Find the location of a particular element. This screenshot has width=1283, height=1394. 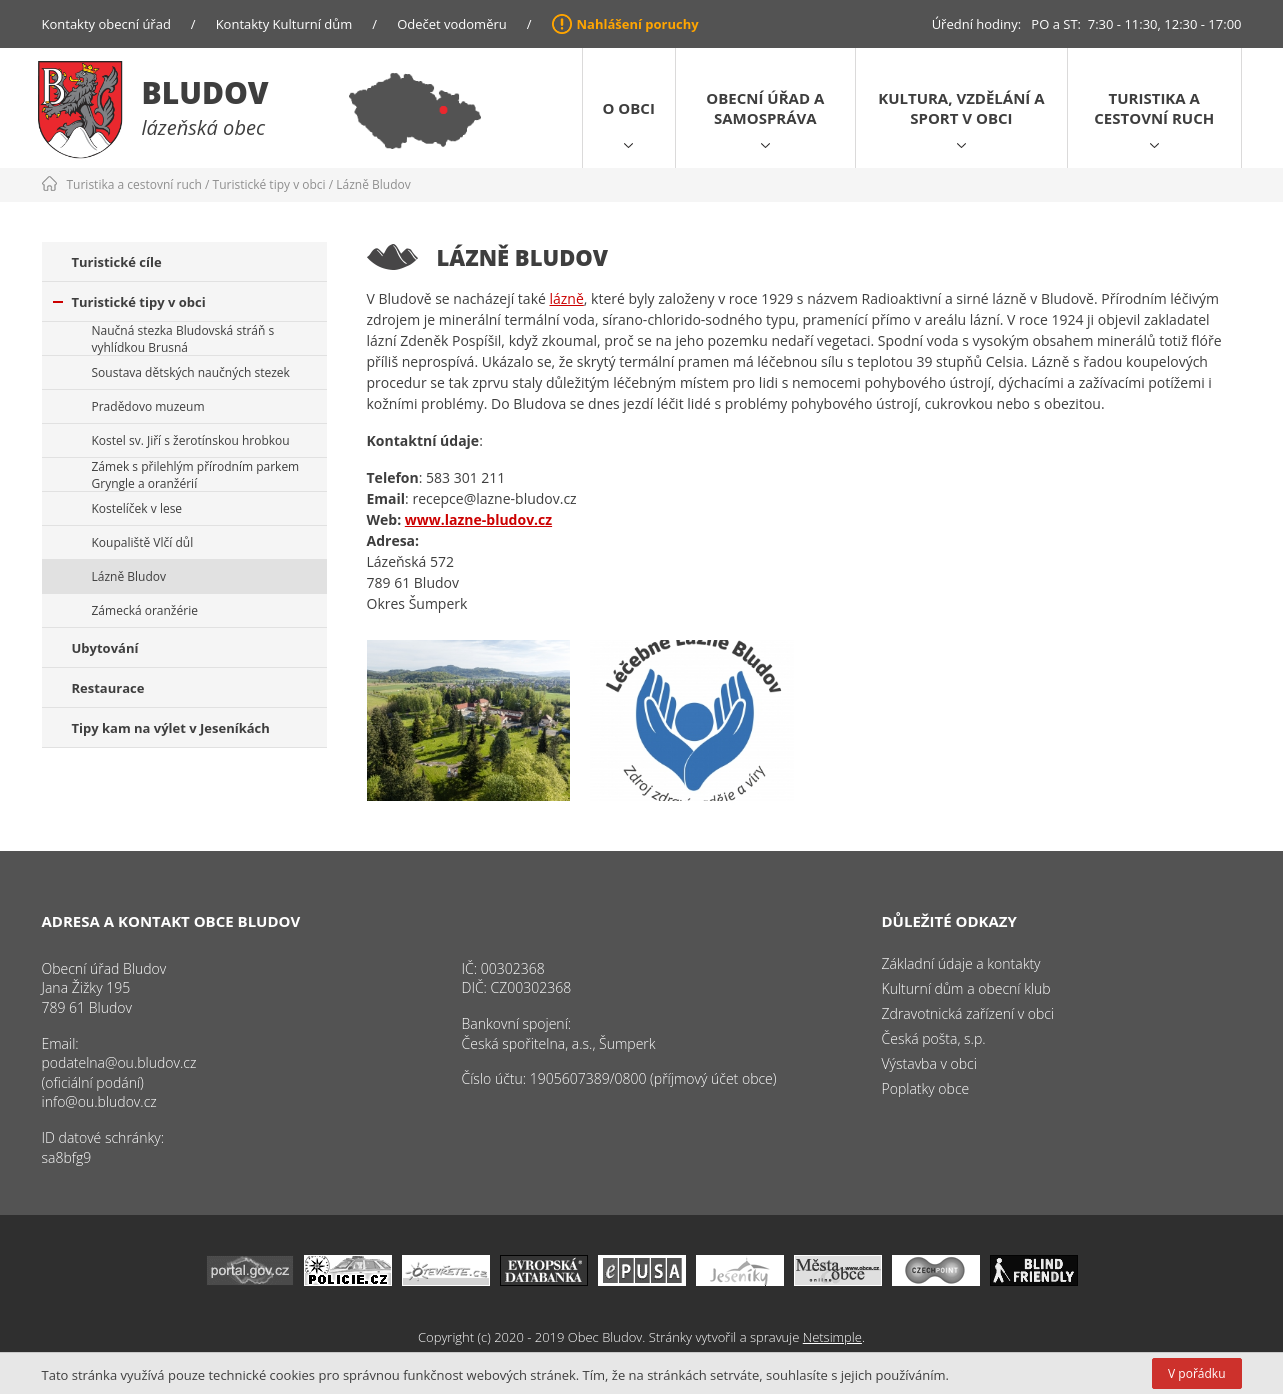

Koupaliště Vlčí důl is located at coordinates (143, 542).